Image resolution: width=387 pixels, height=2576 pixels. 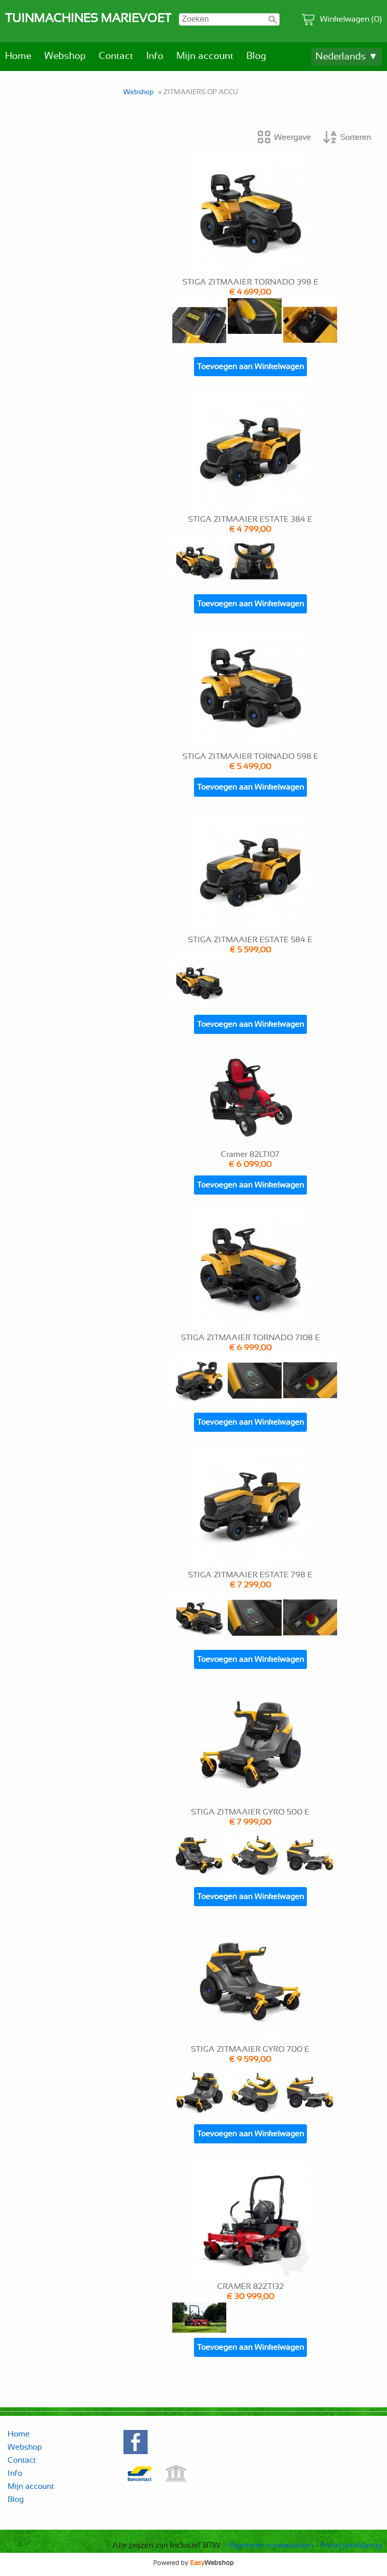 I want to click on Blog, so click(x=256, y=56).